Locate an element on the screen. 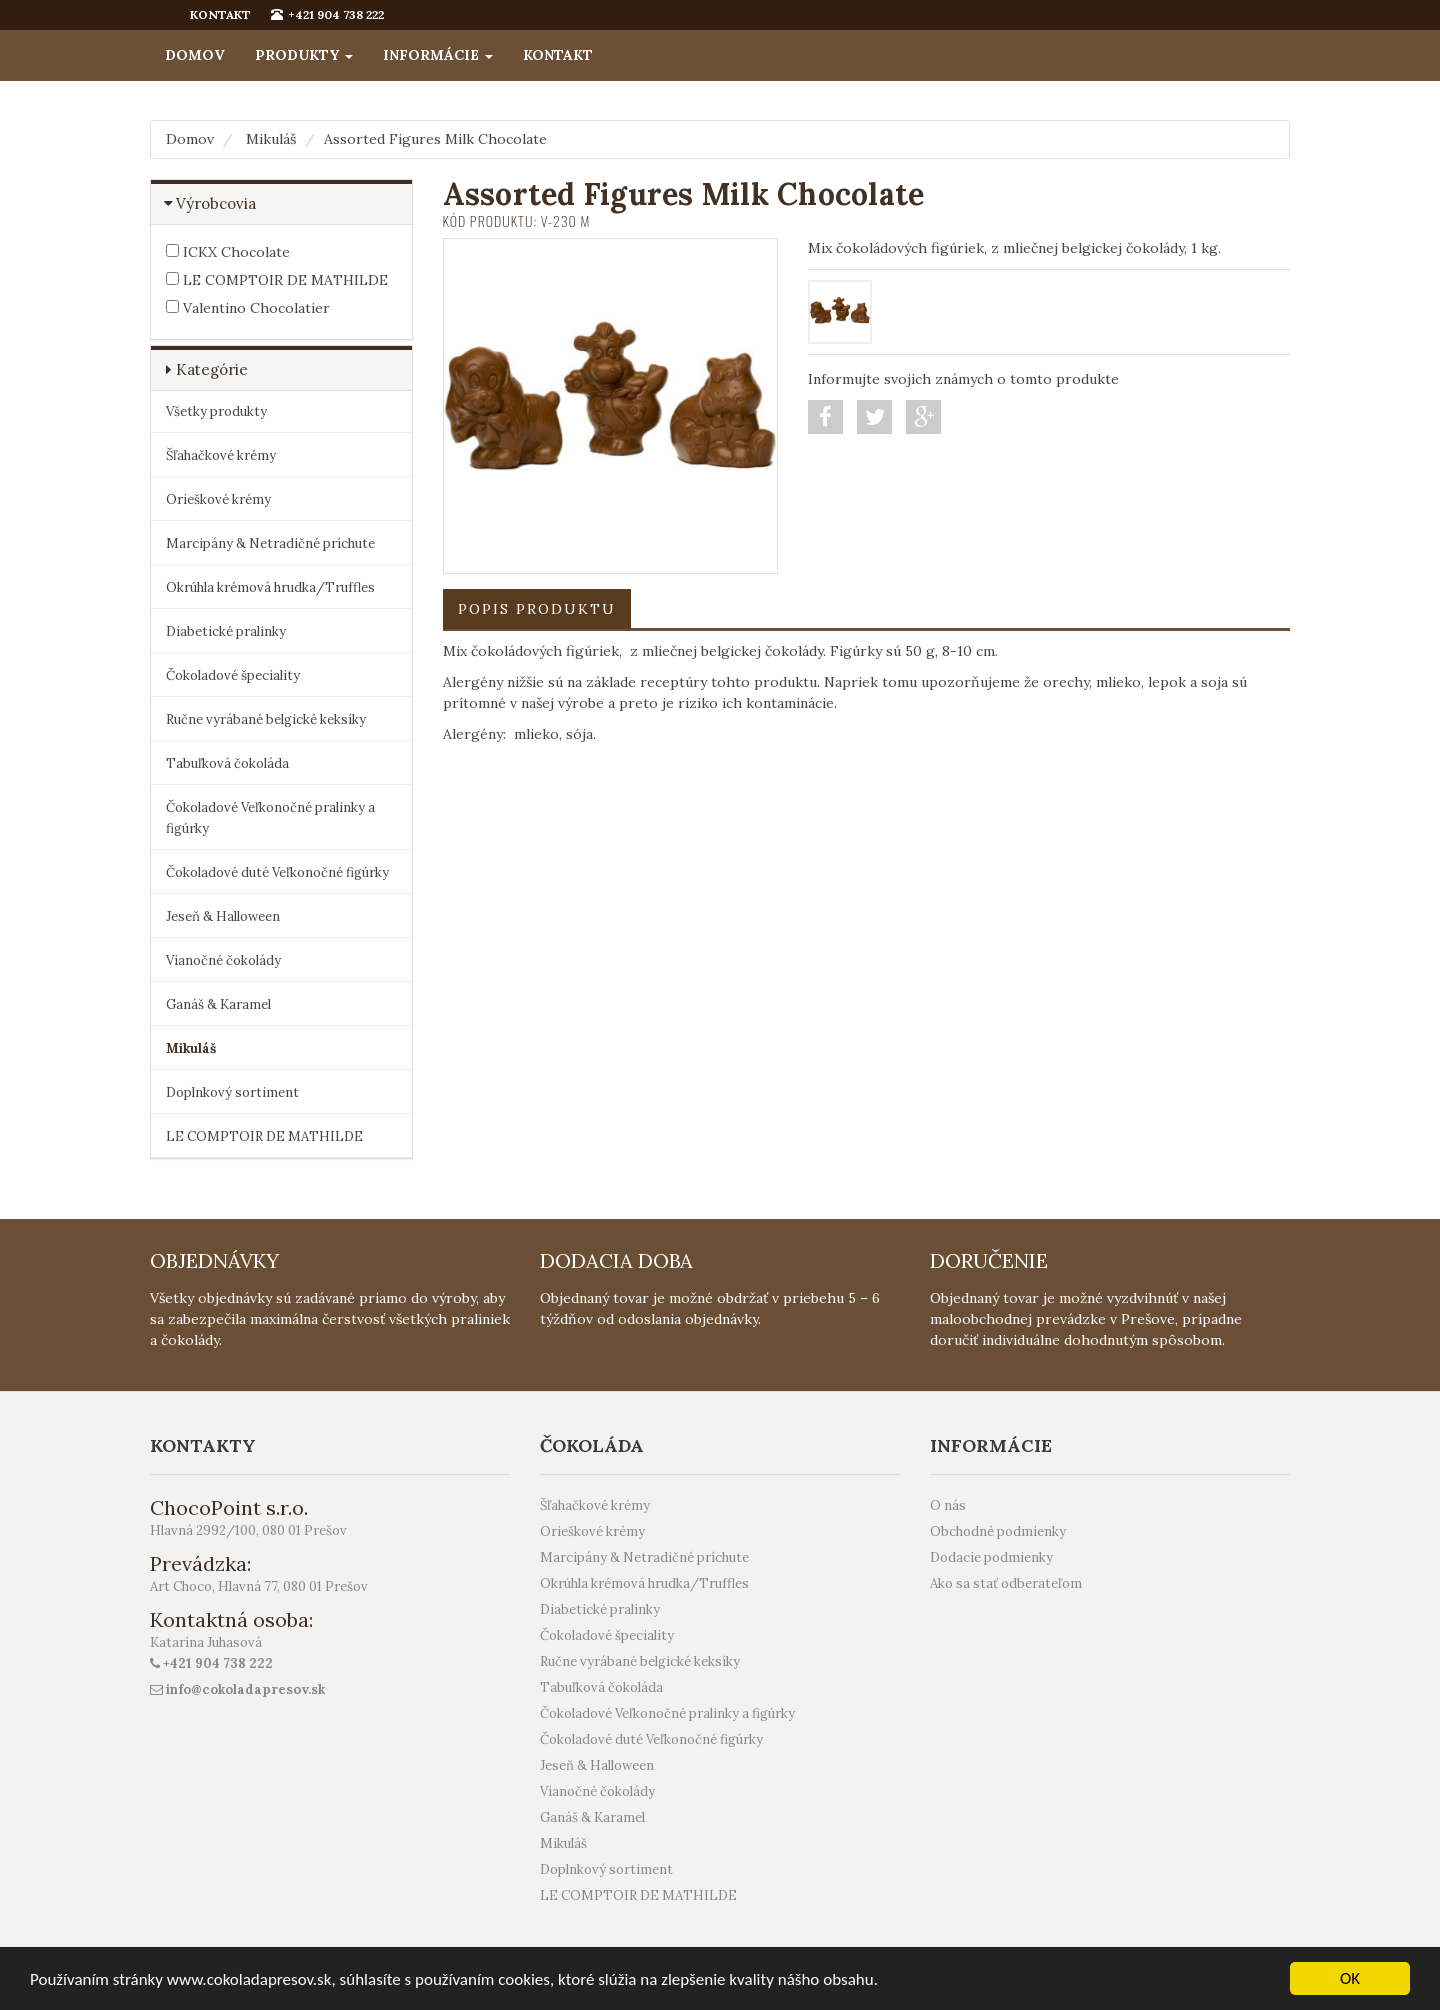 This screenshot has height=2010, width=1440. Tabuľková čokoláda is located at coordinates (227, 763).